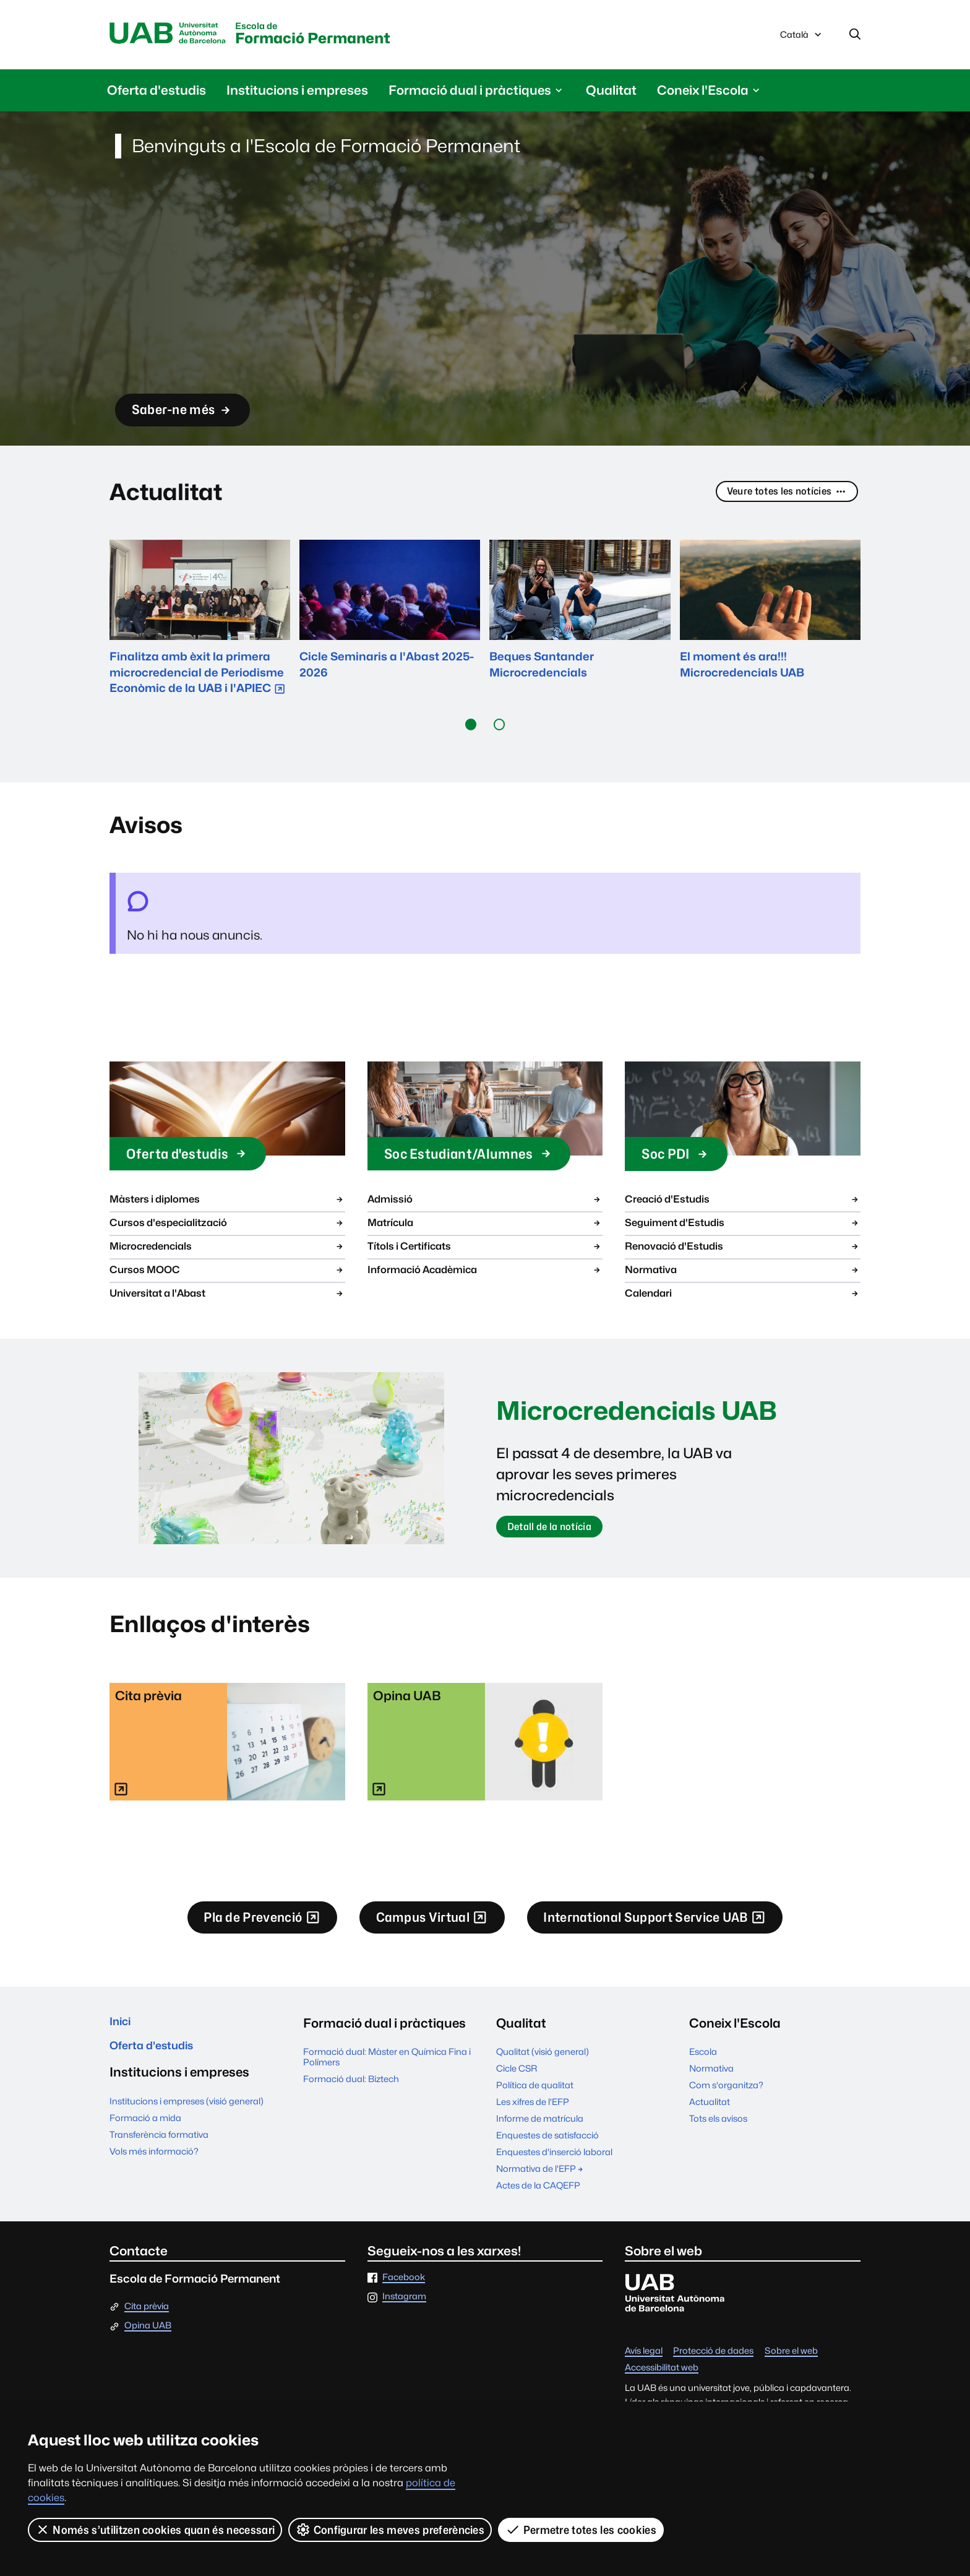 This screenshot has width=970, height=2576. I want to click on Permetre totes les cookies, so click(581, 2529).